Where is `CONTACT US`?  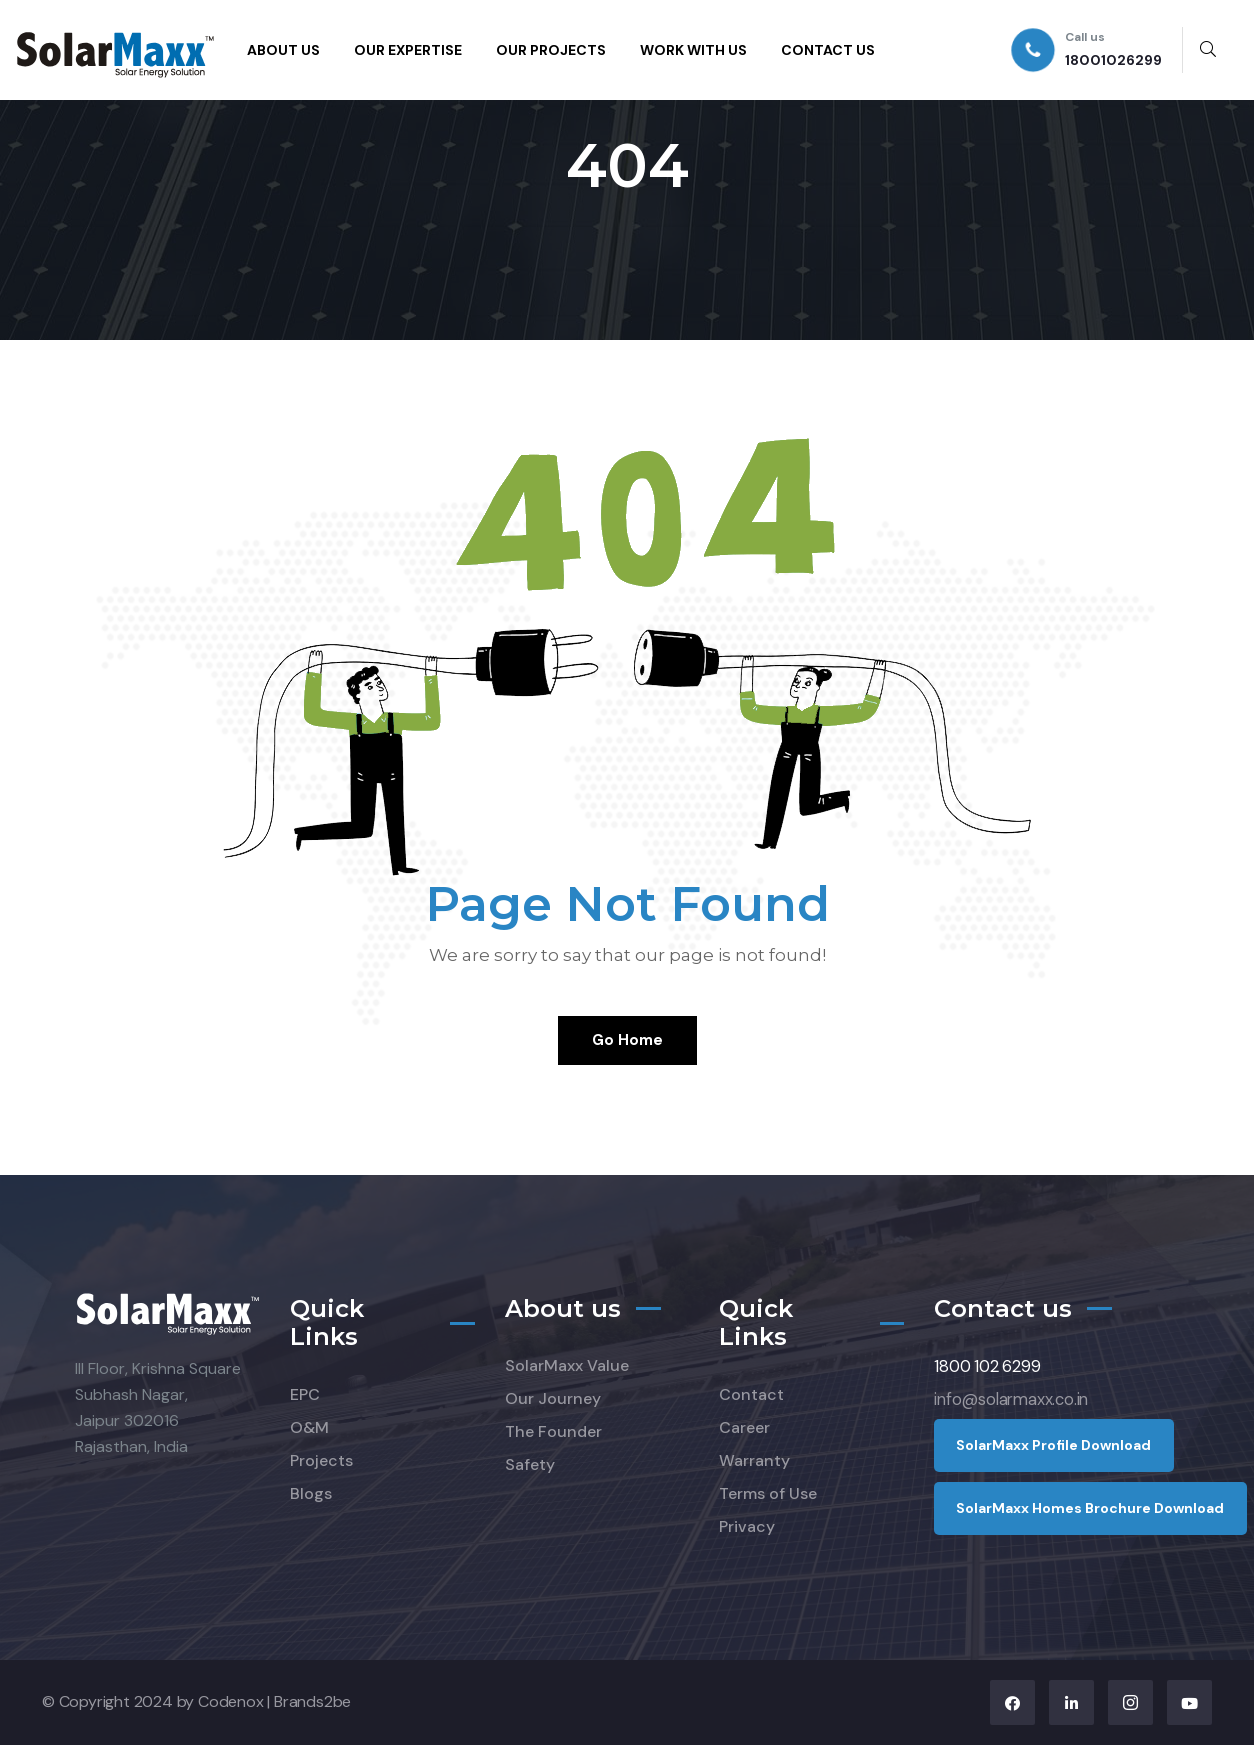 CONTACT US is located at coordinates (828, 50).